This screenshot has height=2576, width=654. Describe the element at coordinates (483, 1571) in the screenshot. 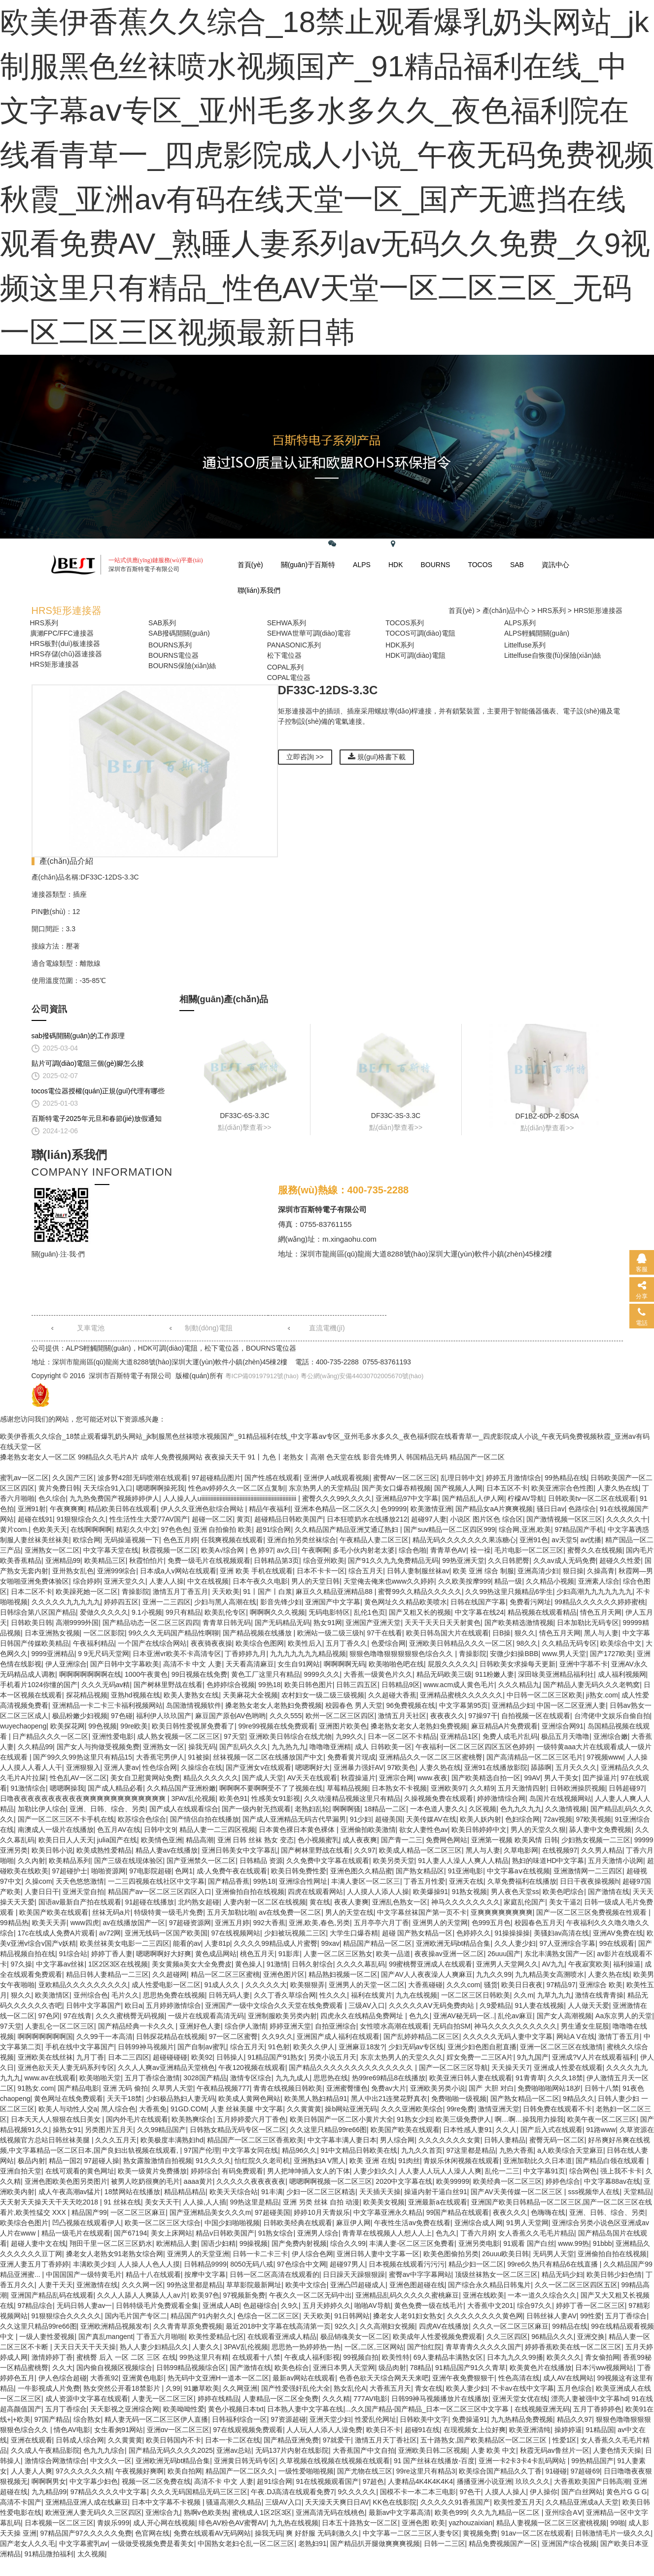

I see `欧美 亚洲 综合 制服` at that location.